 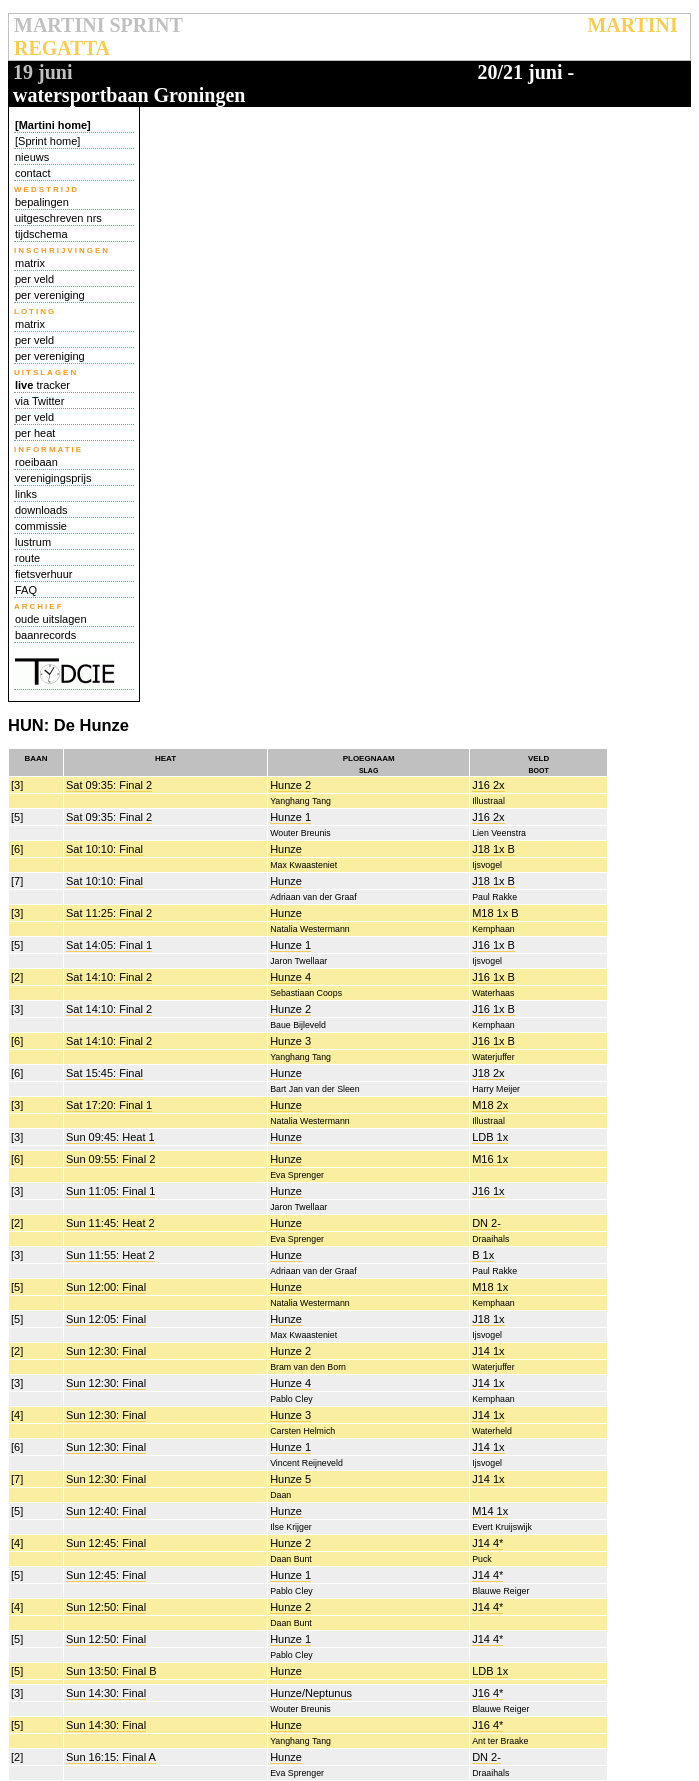 What do you see at coordinates (493, 849) in the screenshot?
I see `J18 1x B` at bounding box center [493, 849].